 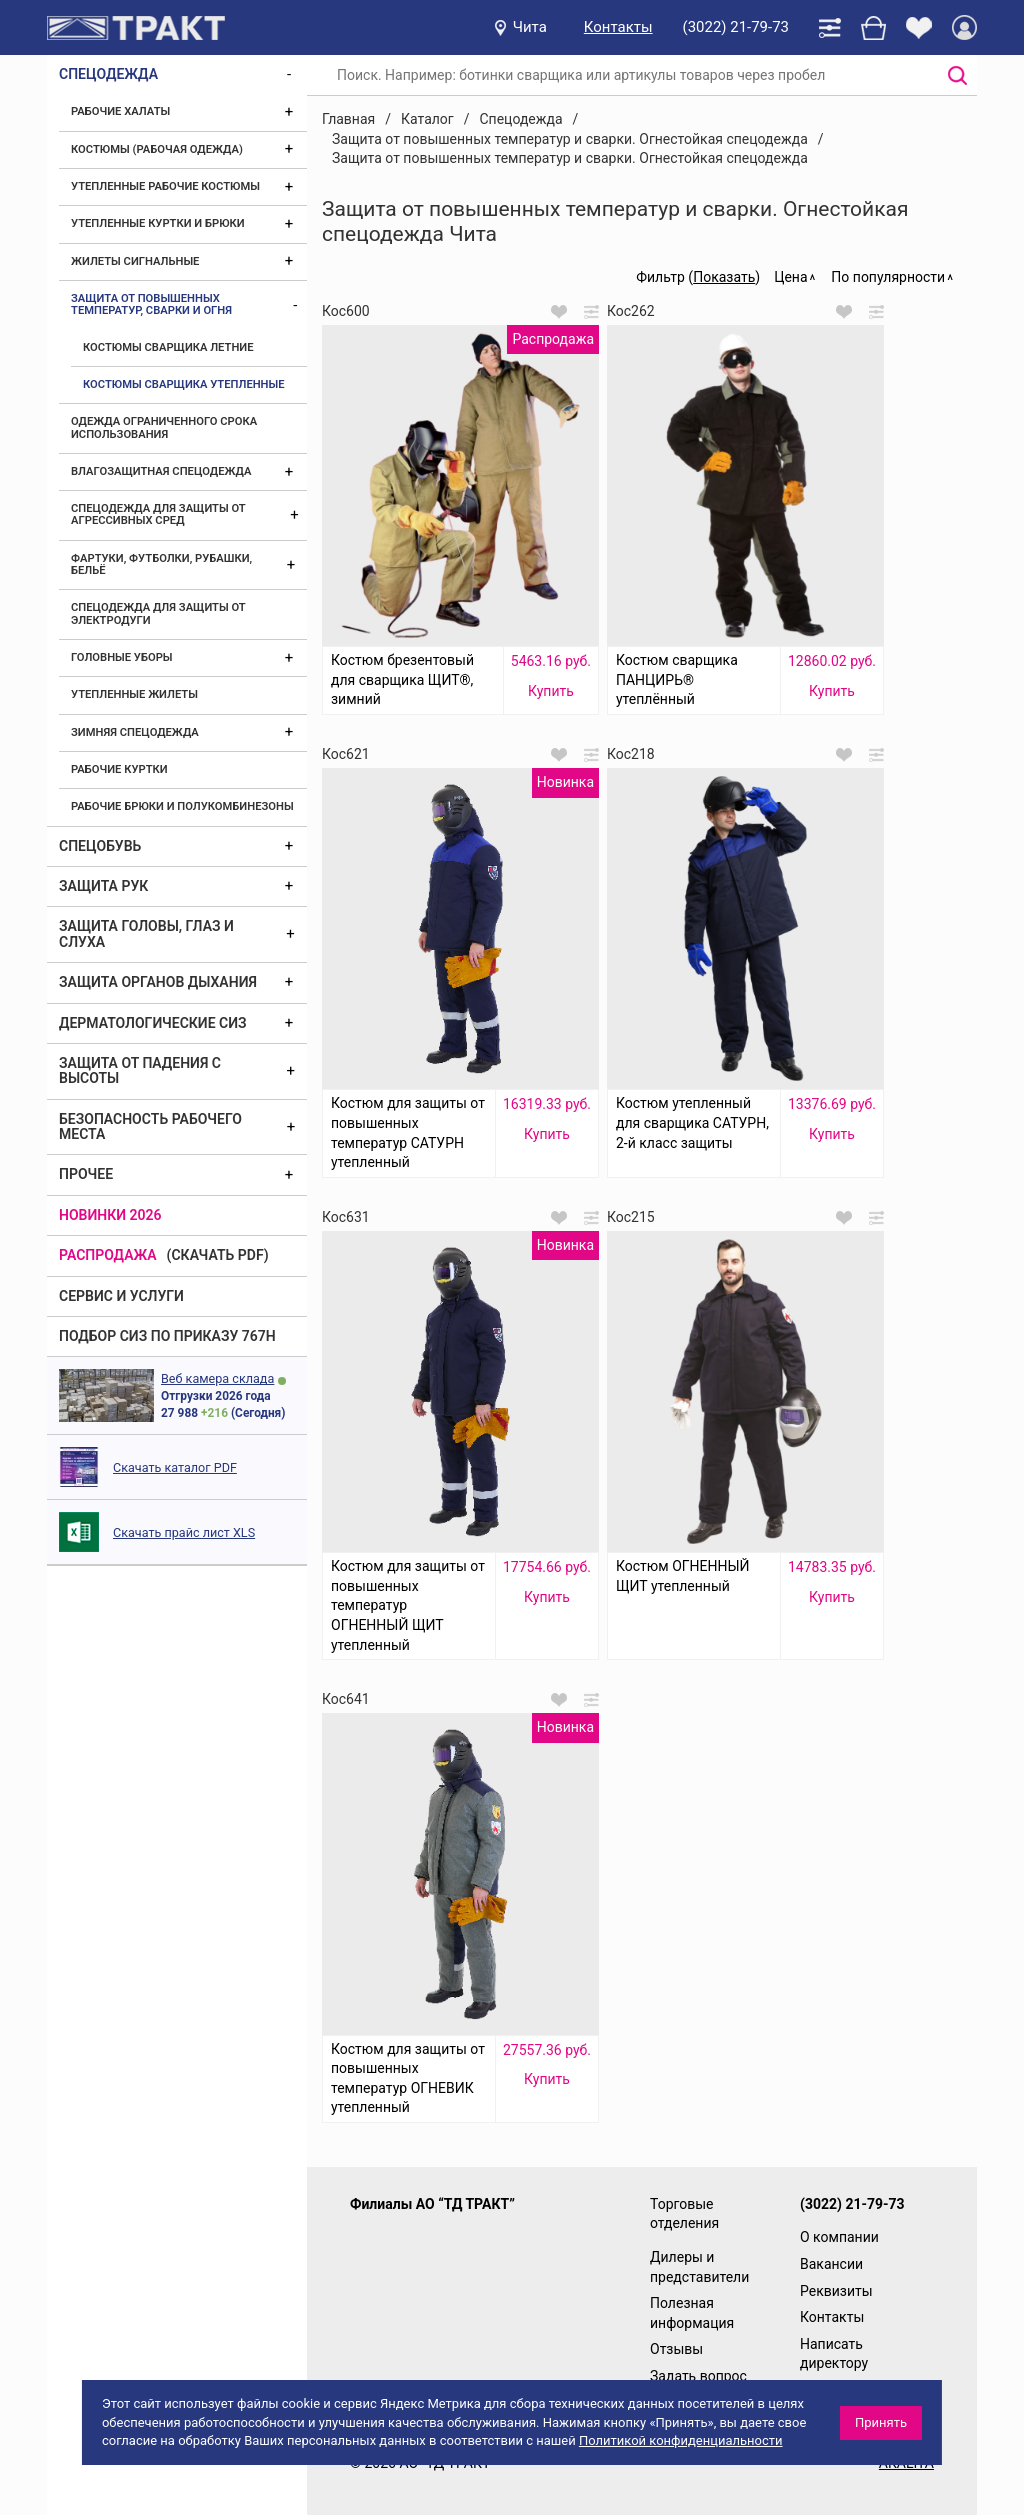 What do you see at coordinates (140, 1070) in the screenshot?
I see `Защита от падения с высоты` at bounding box center [140, 1070].